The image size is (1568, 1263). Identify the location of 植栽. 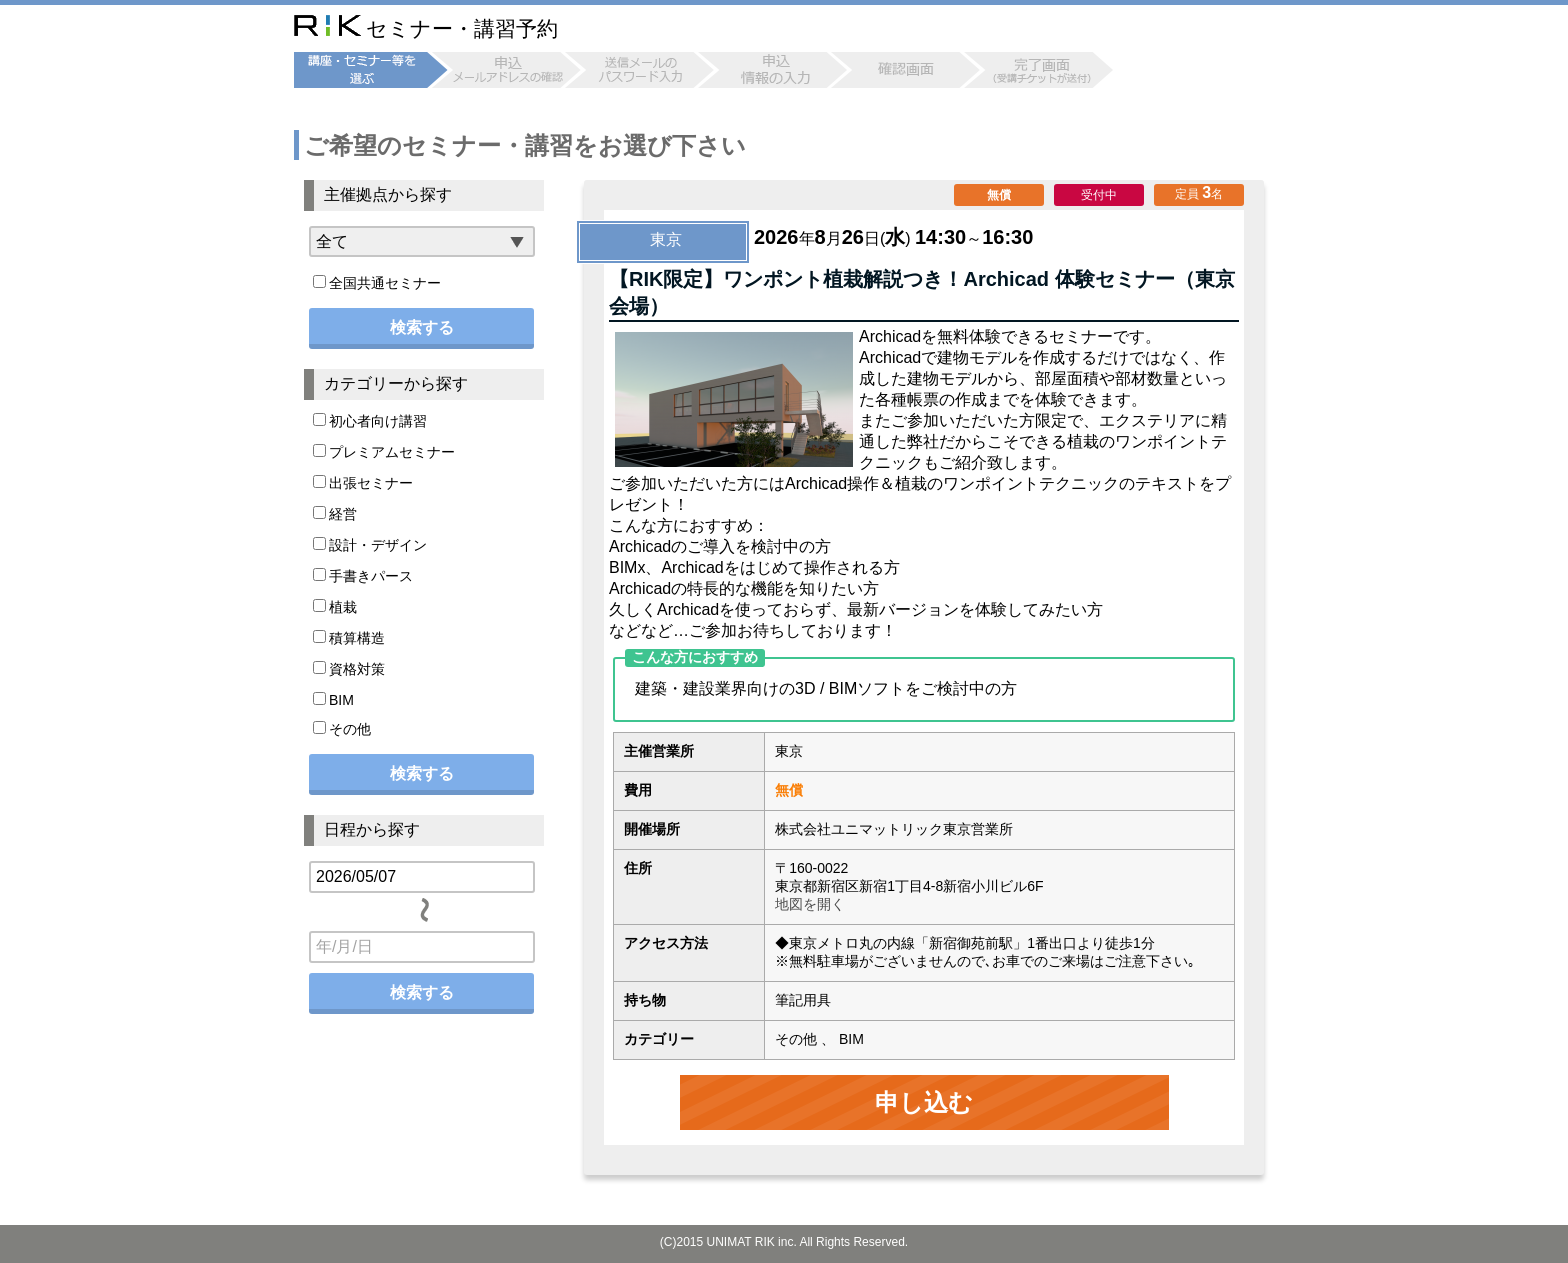
(335, 607).